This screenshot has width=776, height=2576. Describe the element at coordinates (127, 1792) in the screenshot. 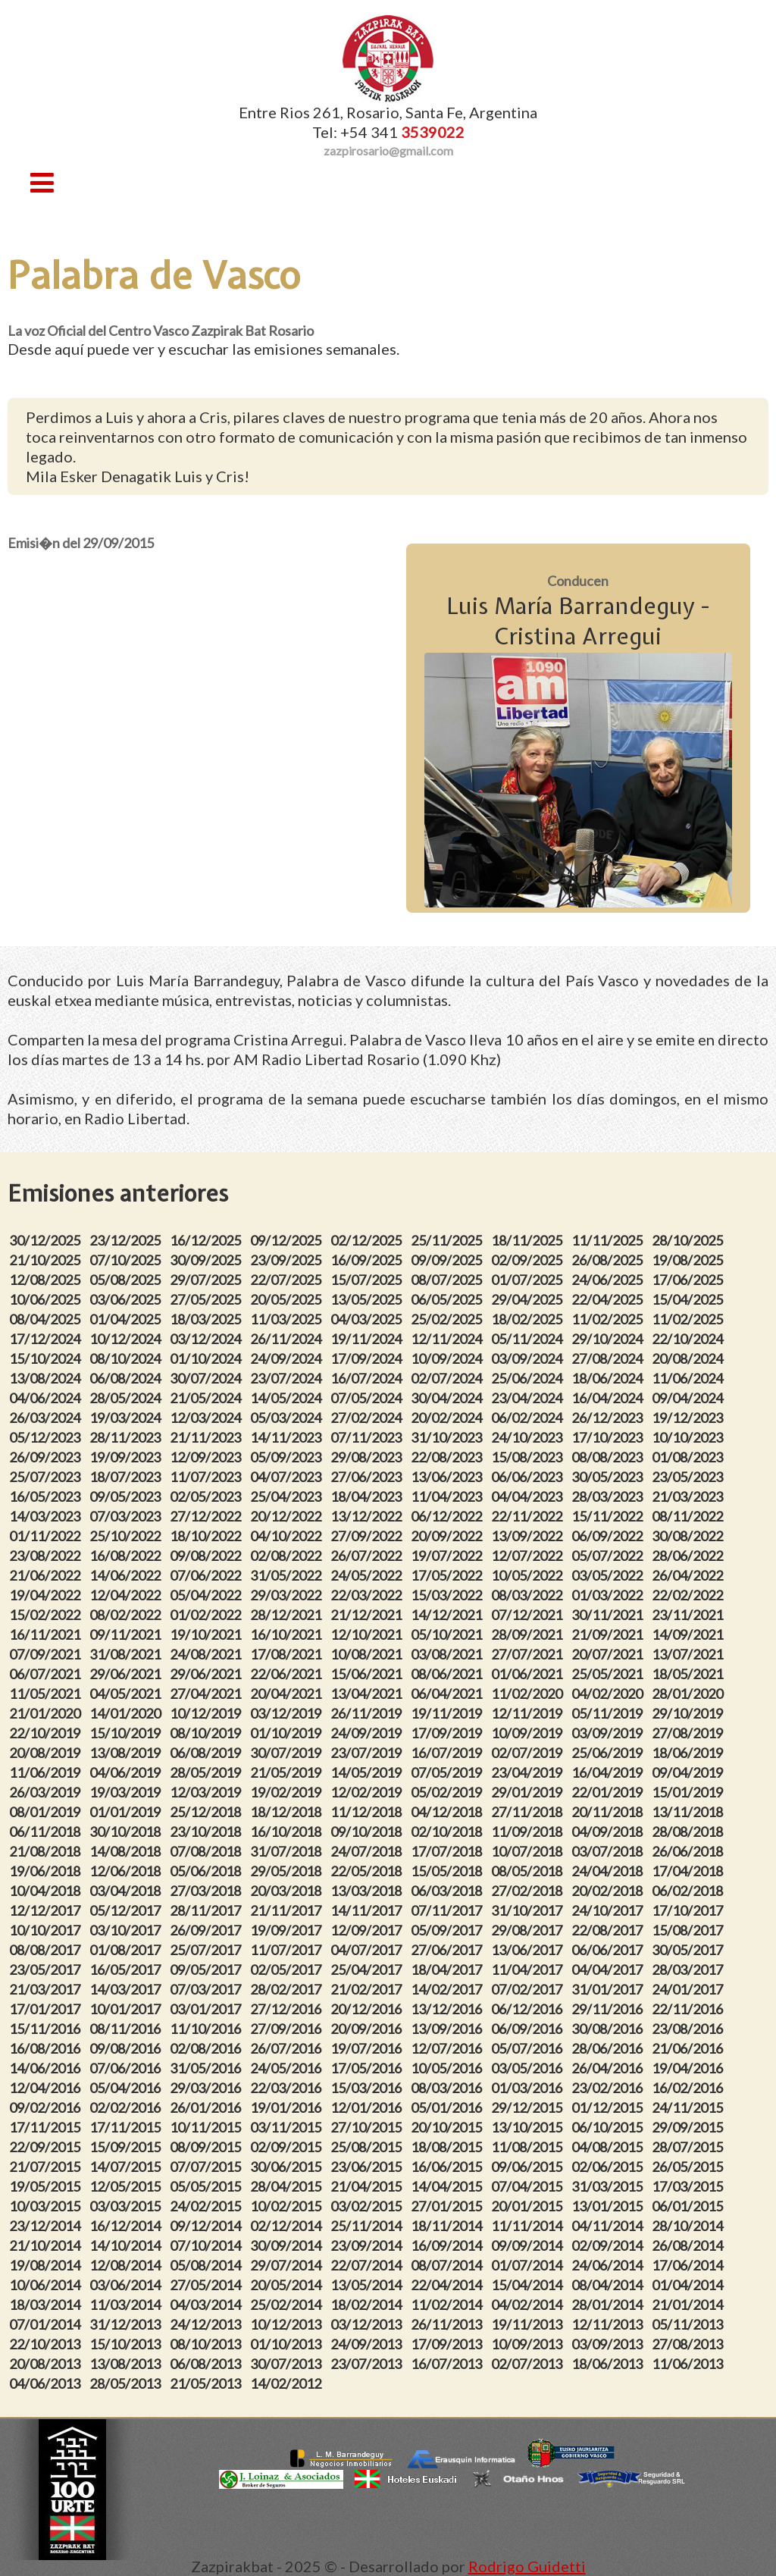

I see `19/03/2019` at that location.